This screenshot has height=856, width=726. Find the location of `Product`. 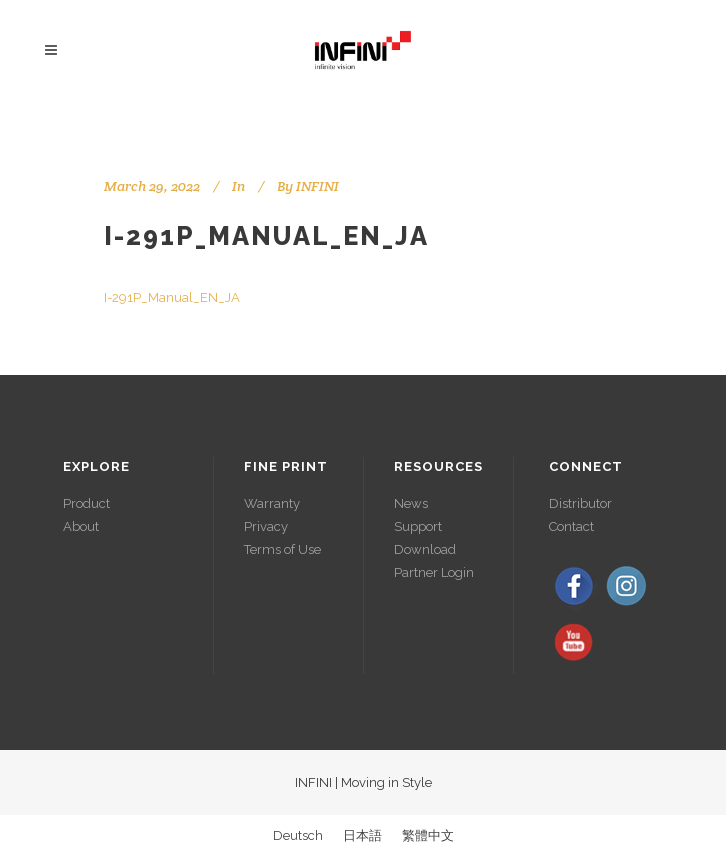

Product is located at coordinates (86, 503).